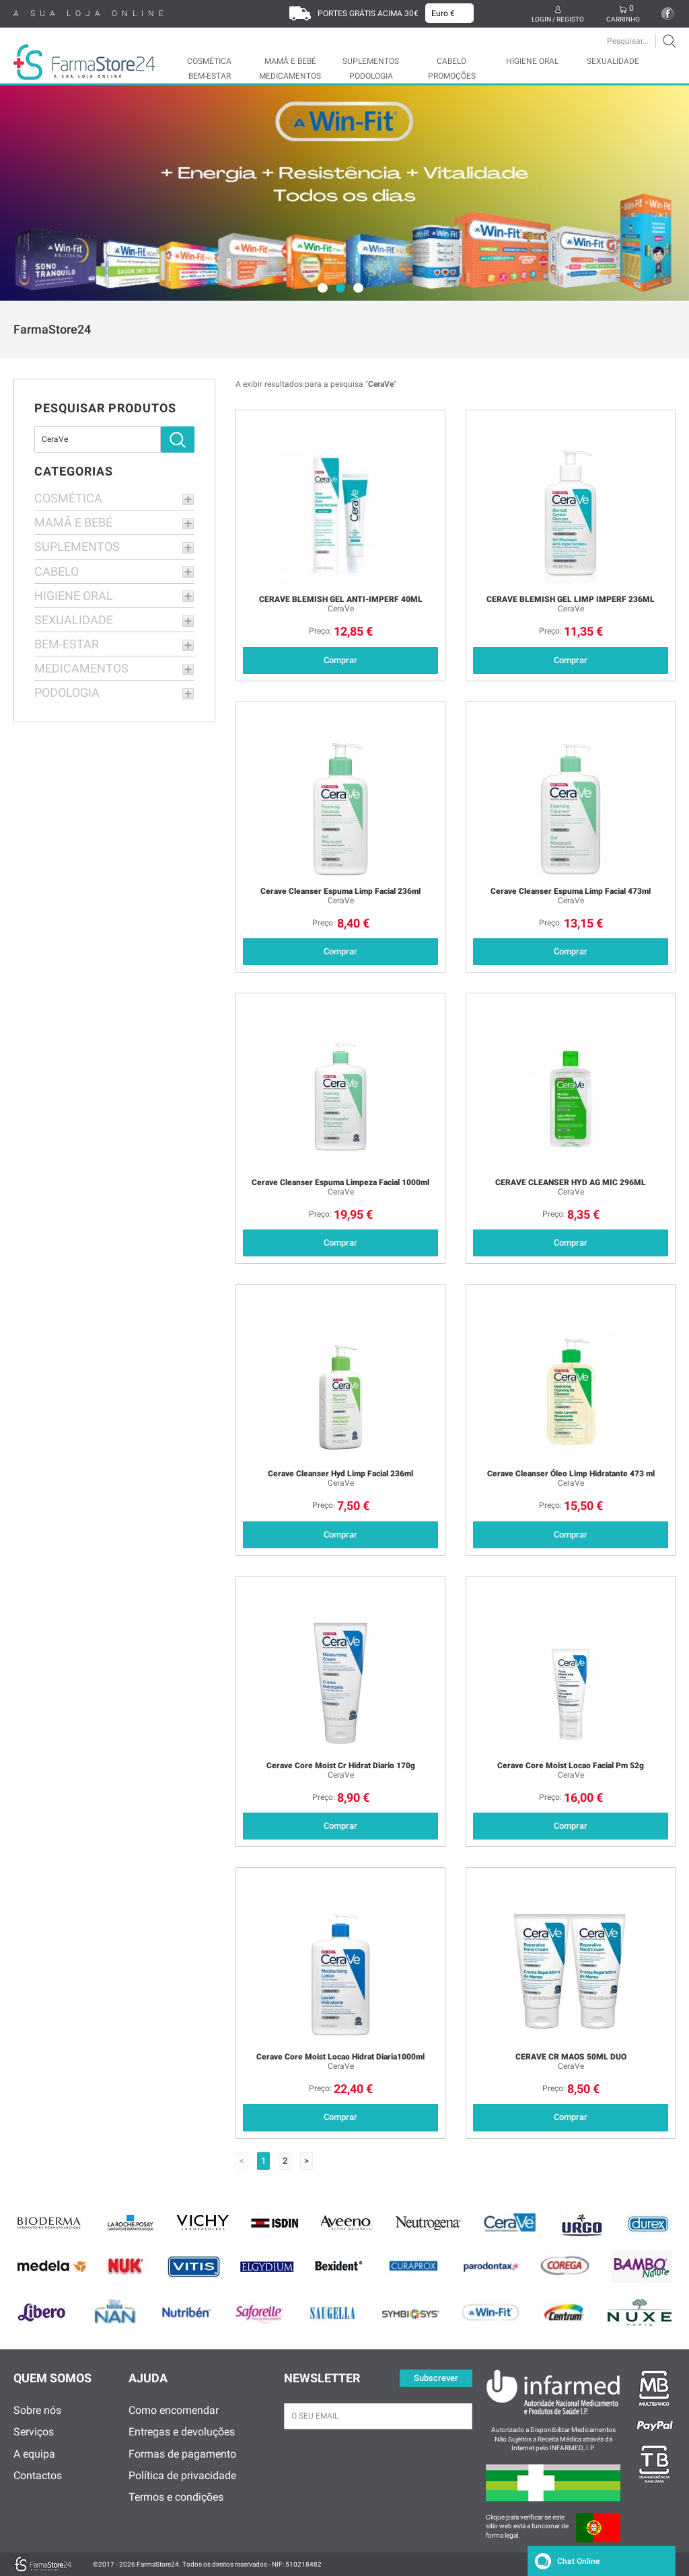 The width and height of the screenshot is (689, 2576). What do you see at coordinates (290, 61) in the screenshot?
I see `MAMÃ E BEBÉ` at bounding box center [290, 61].